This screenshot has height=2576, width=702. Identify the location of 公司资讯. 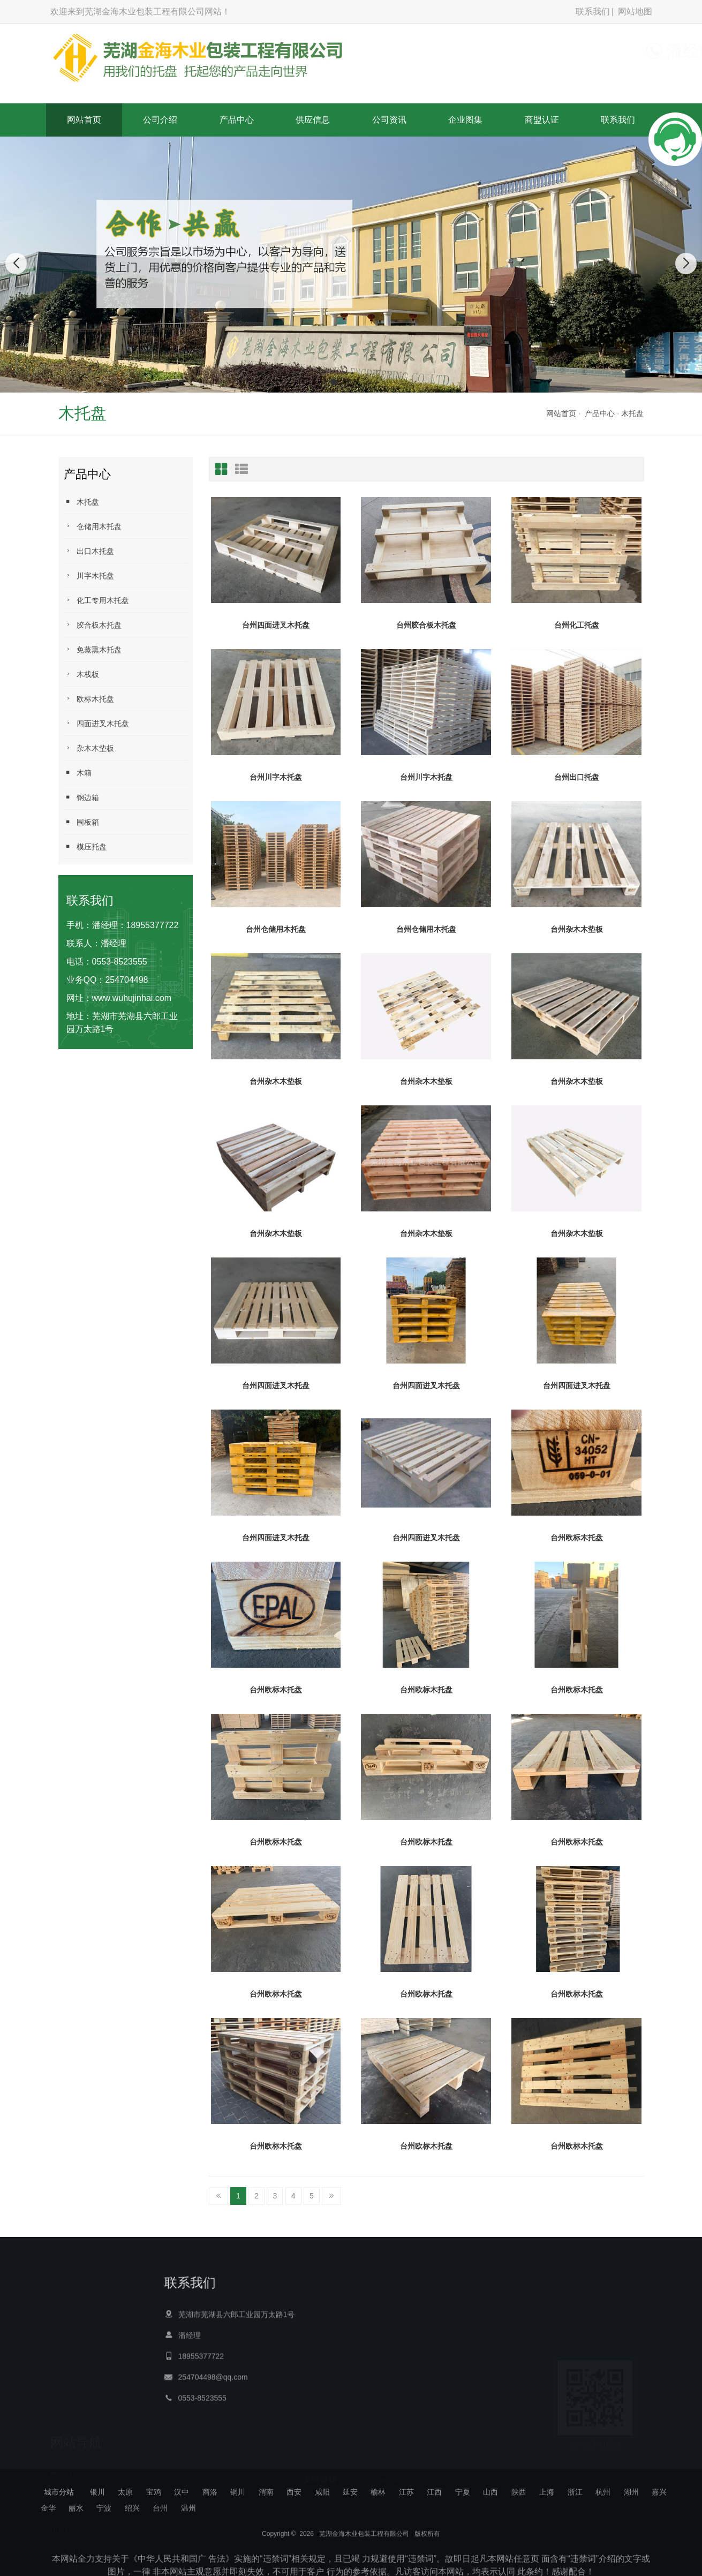
(389, 119).